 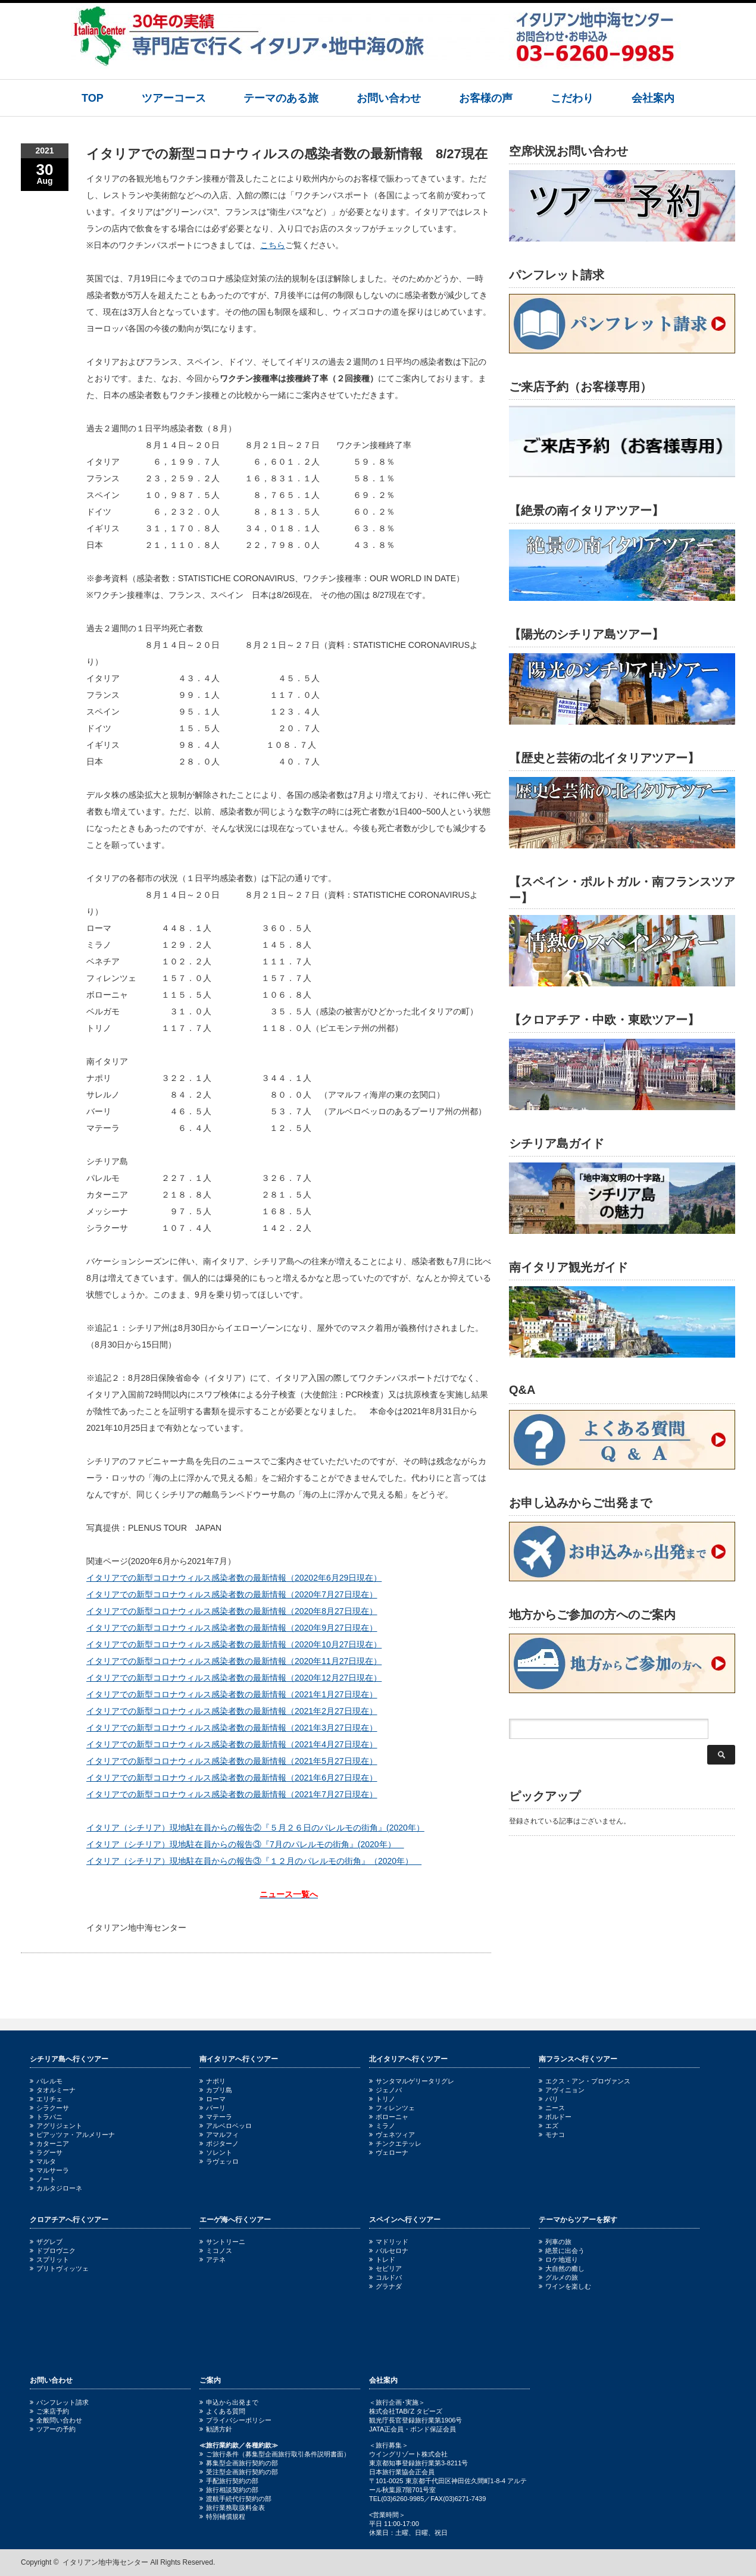 I want to click on イタリア（シチリア）現地駐在員からの報告③『7月のパレルモの街角』(2020年）, so click(x=245, y=1844).